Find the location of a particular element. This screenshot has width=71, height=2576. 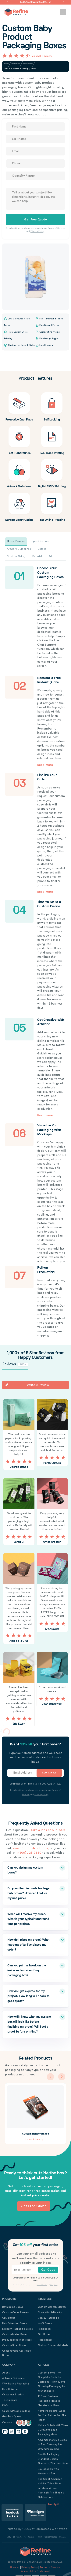

A Comprehensive Guide to Eye-Catching Ice Cream Packaging is located at coordinates (52, 2444).